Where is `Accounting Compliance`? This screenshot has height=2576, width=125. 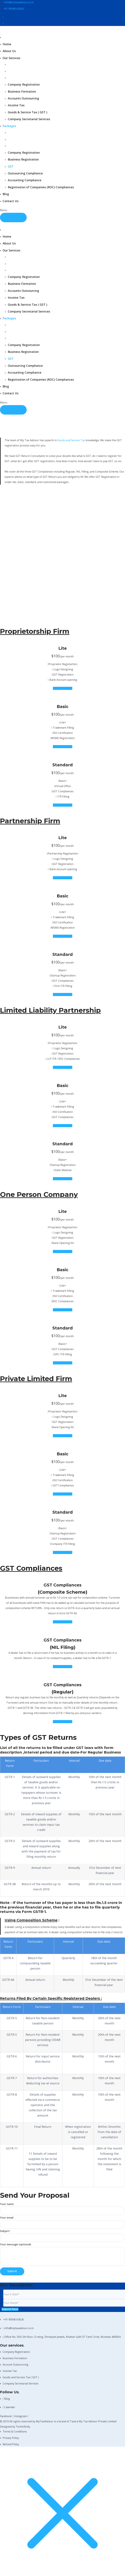 Accounting Compliance is located at coordinates (24, 180).